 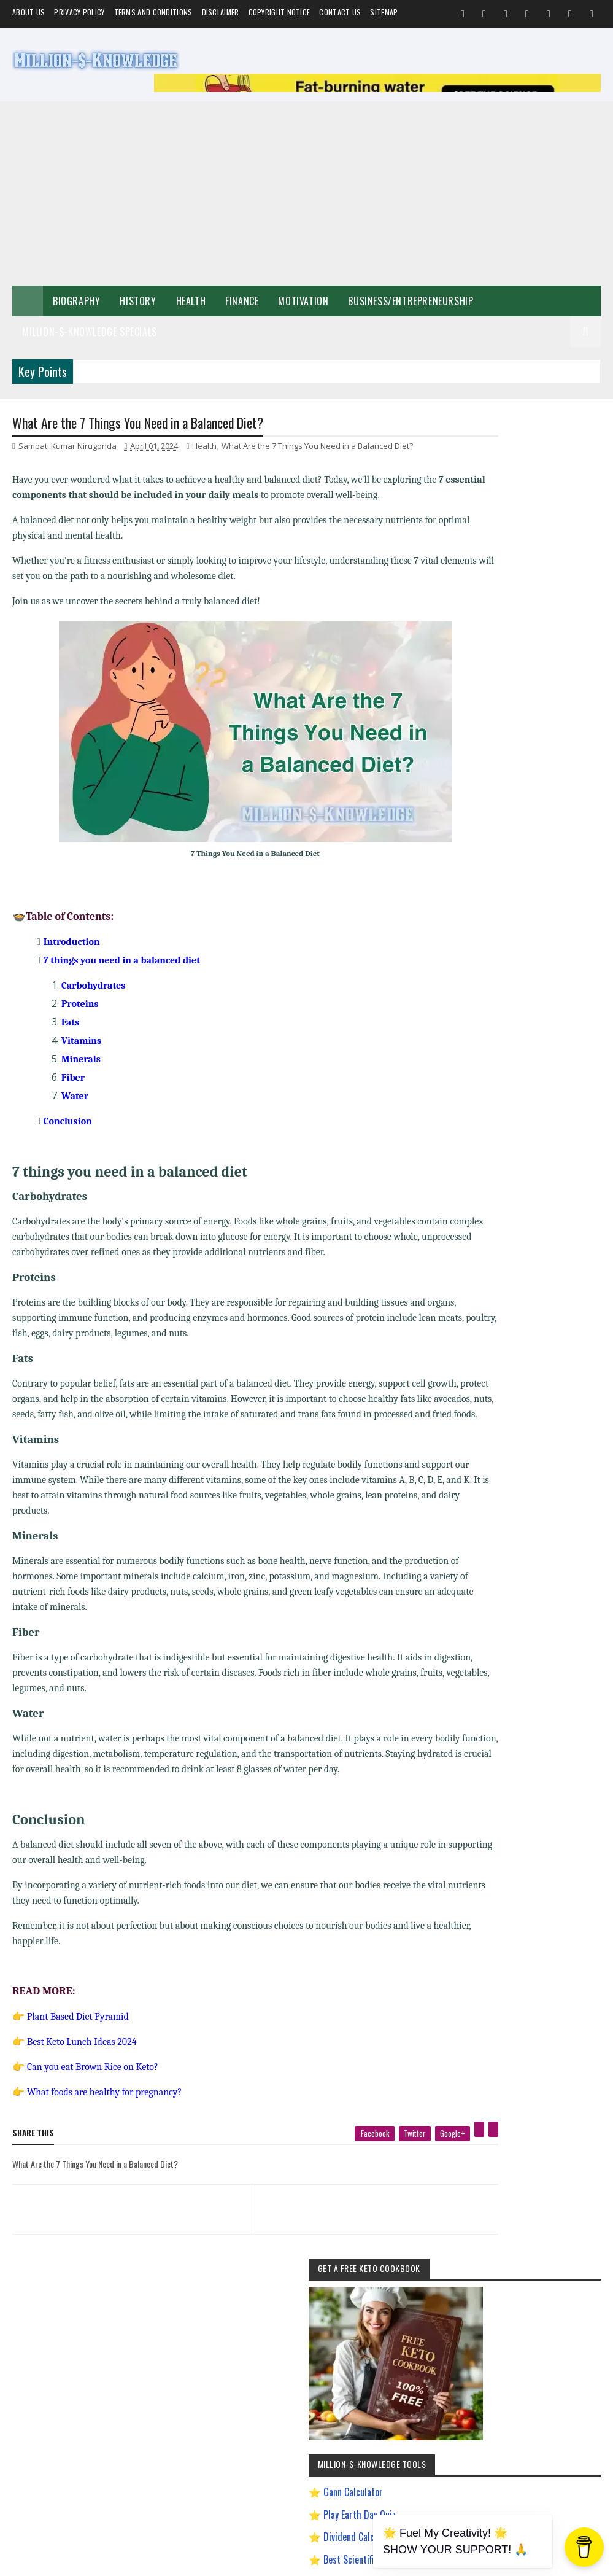 I want to click on Andrew Tate Motivation, so click(x=505, y=1306).